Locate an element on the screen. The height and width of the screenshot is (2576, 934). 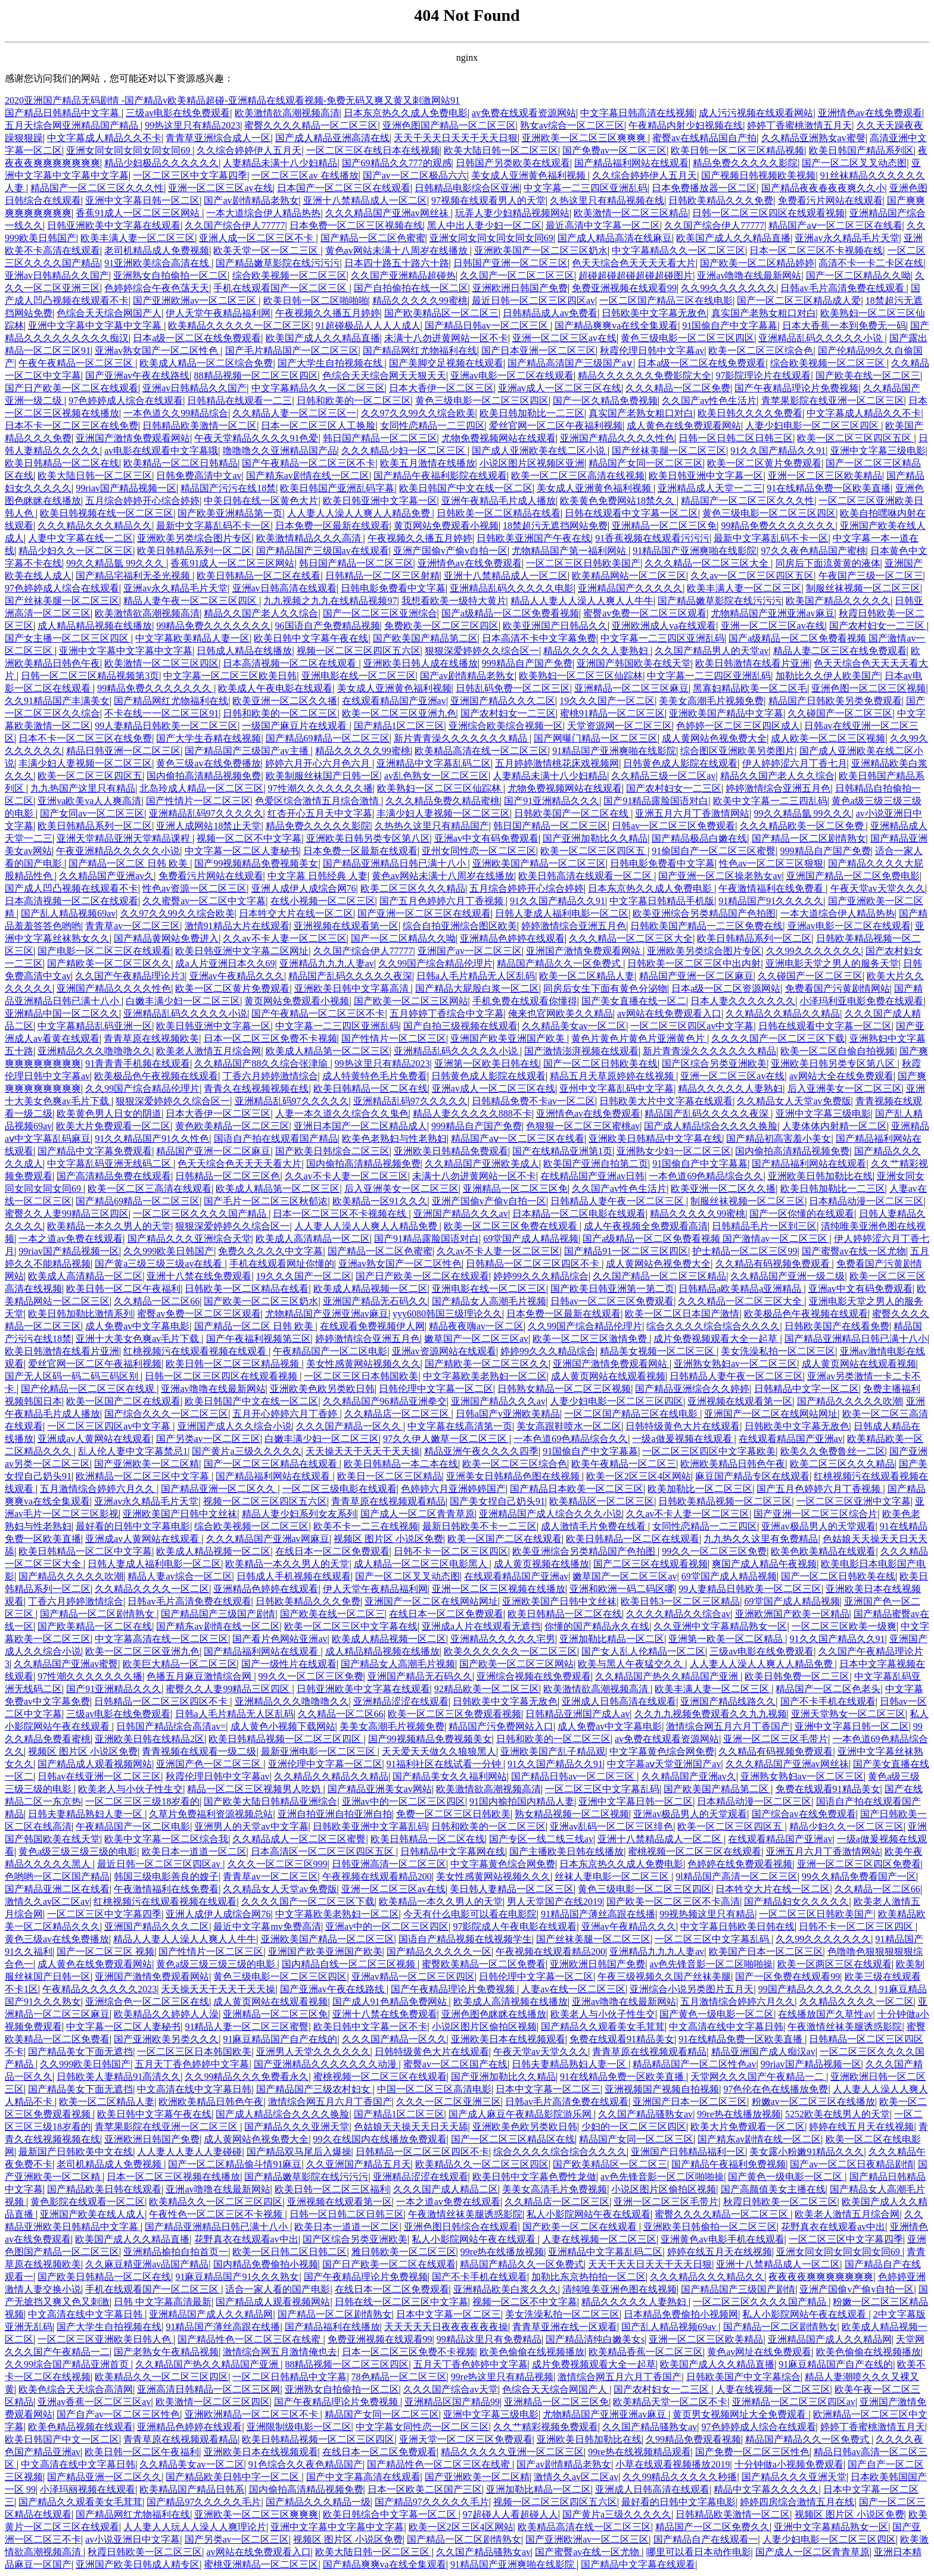
国产视频日韩视频欧美视频 is located at coordinates (758, 175).